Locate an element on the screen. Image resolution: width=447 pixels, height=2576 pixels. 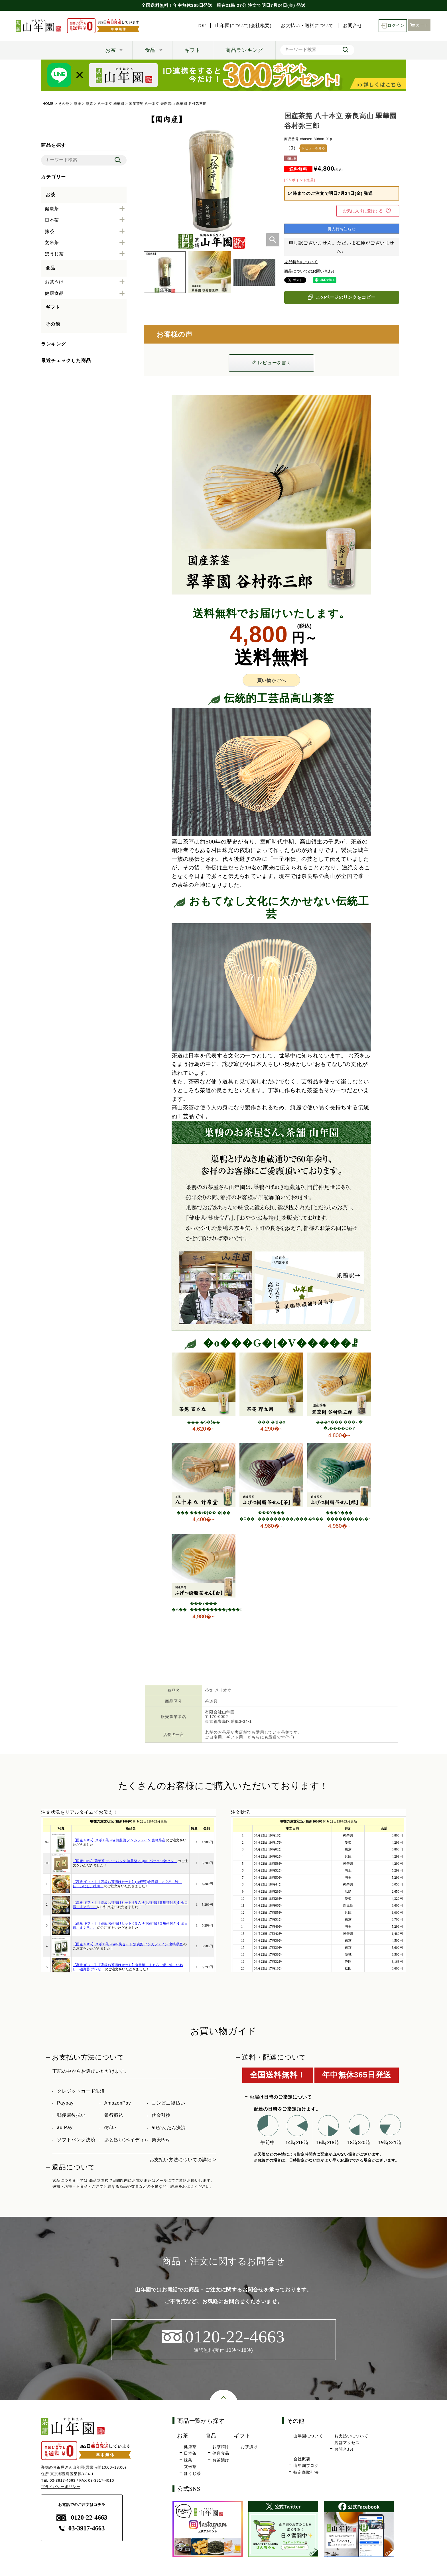
日本茶 is located at coordinates (190, 2453).